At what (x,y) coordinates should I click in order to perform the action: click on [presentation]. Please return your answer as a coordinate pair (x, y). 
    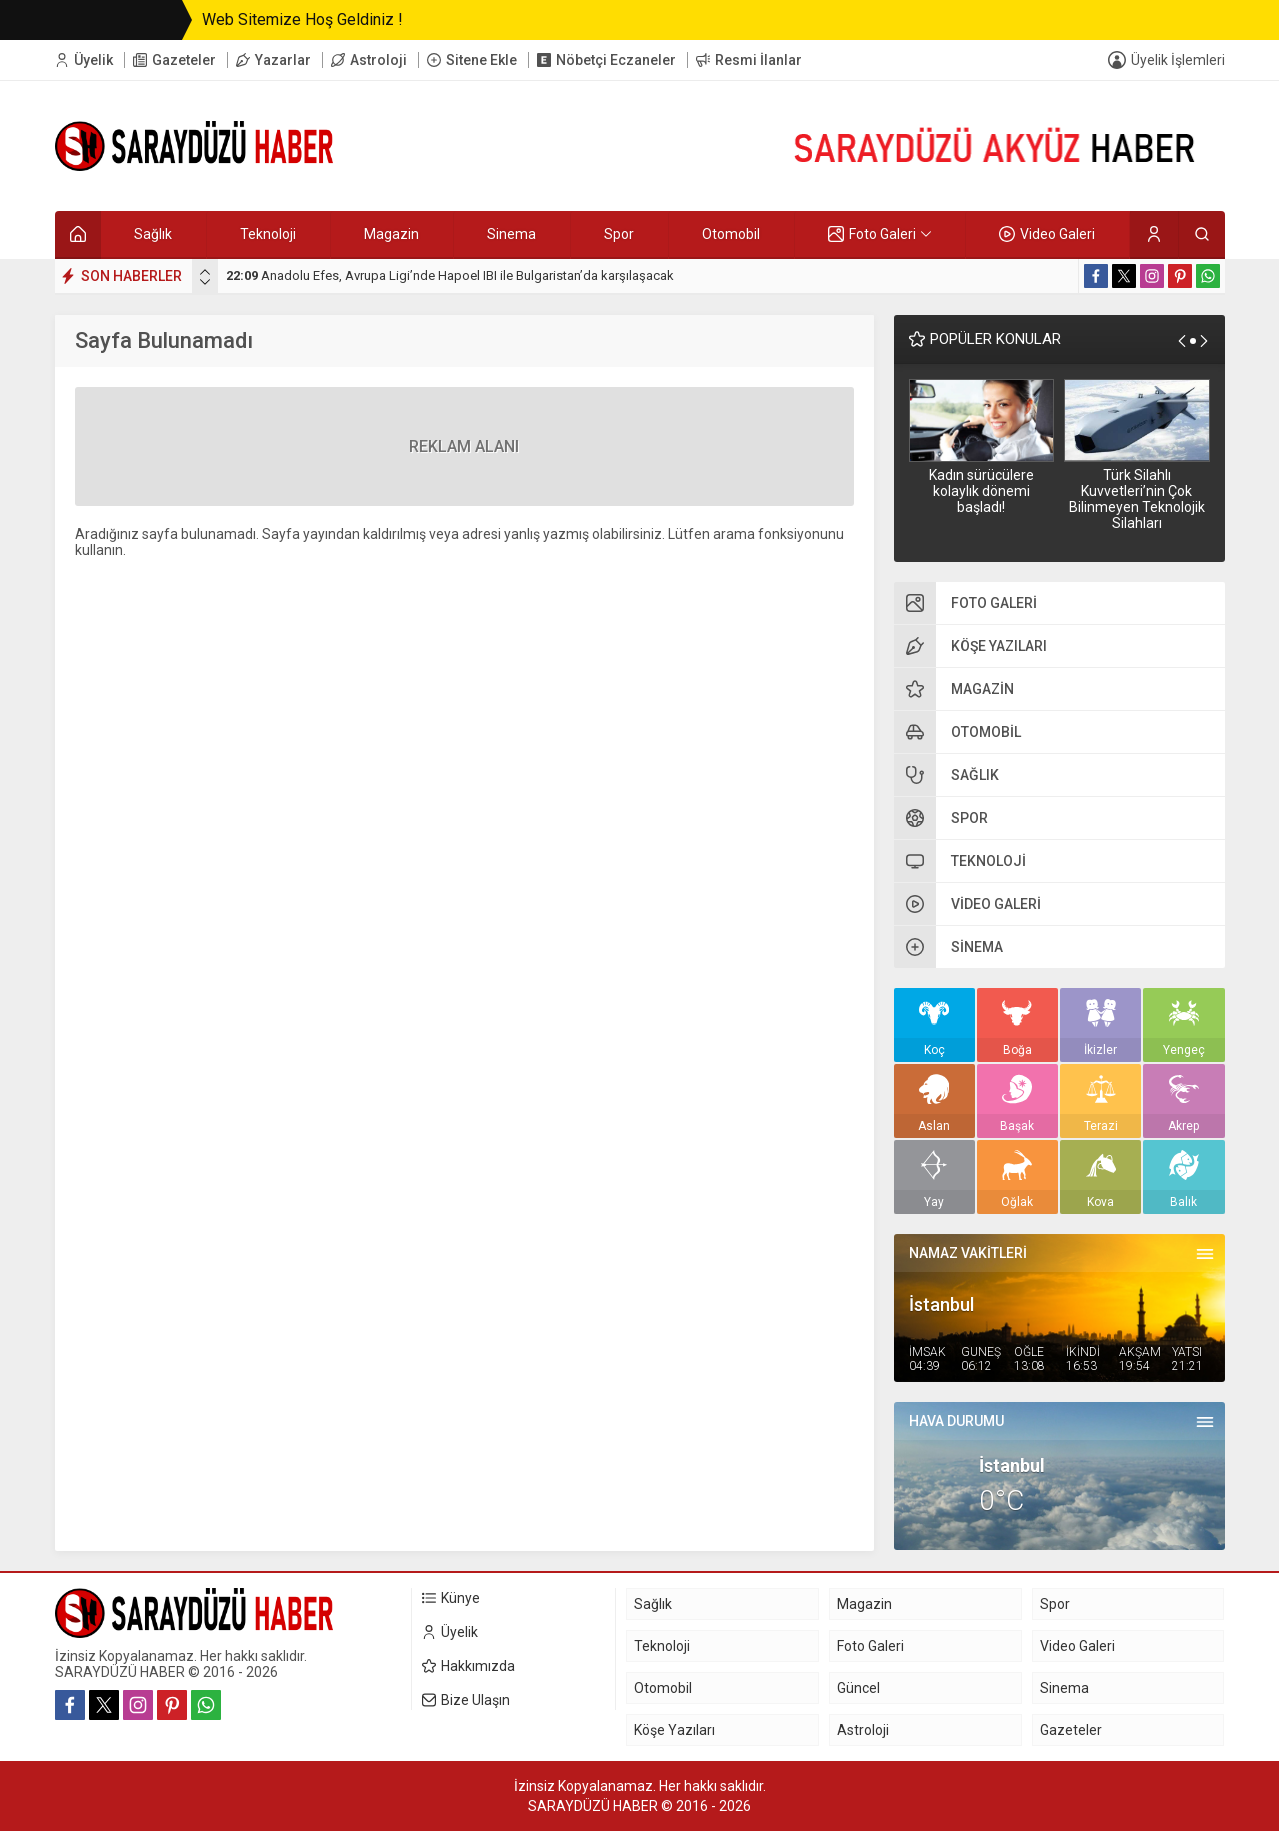
    Looking at the image, I should click on (205, 272).